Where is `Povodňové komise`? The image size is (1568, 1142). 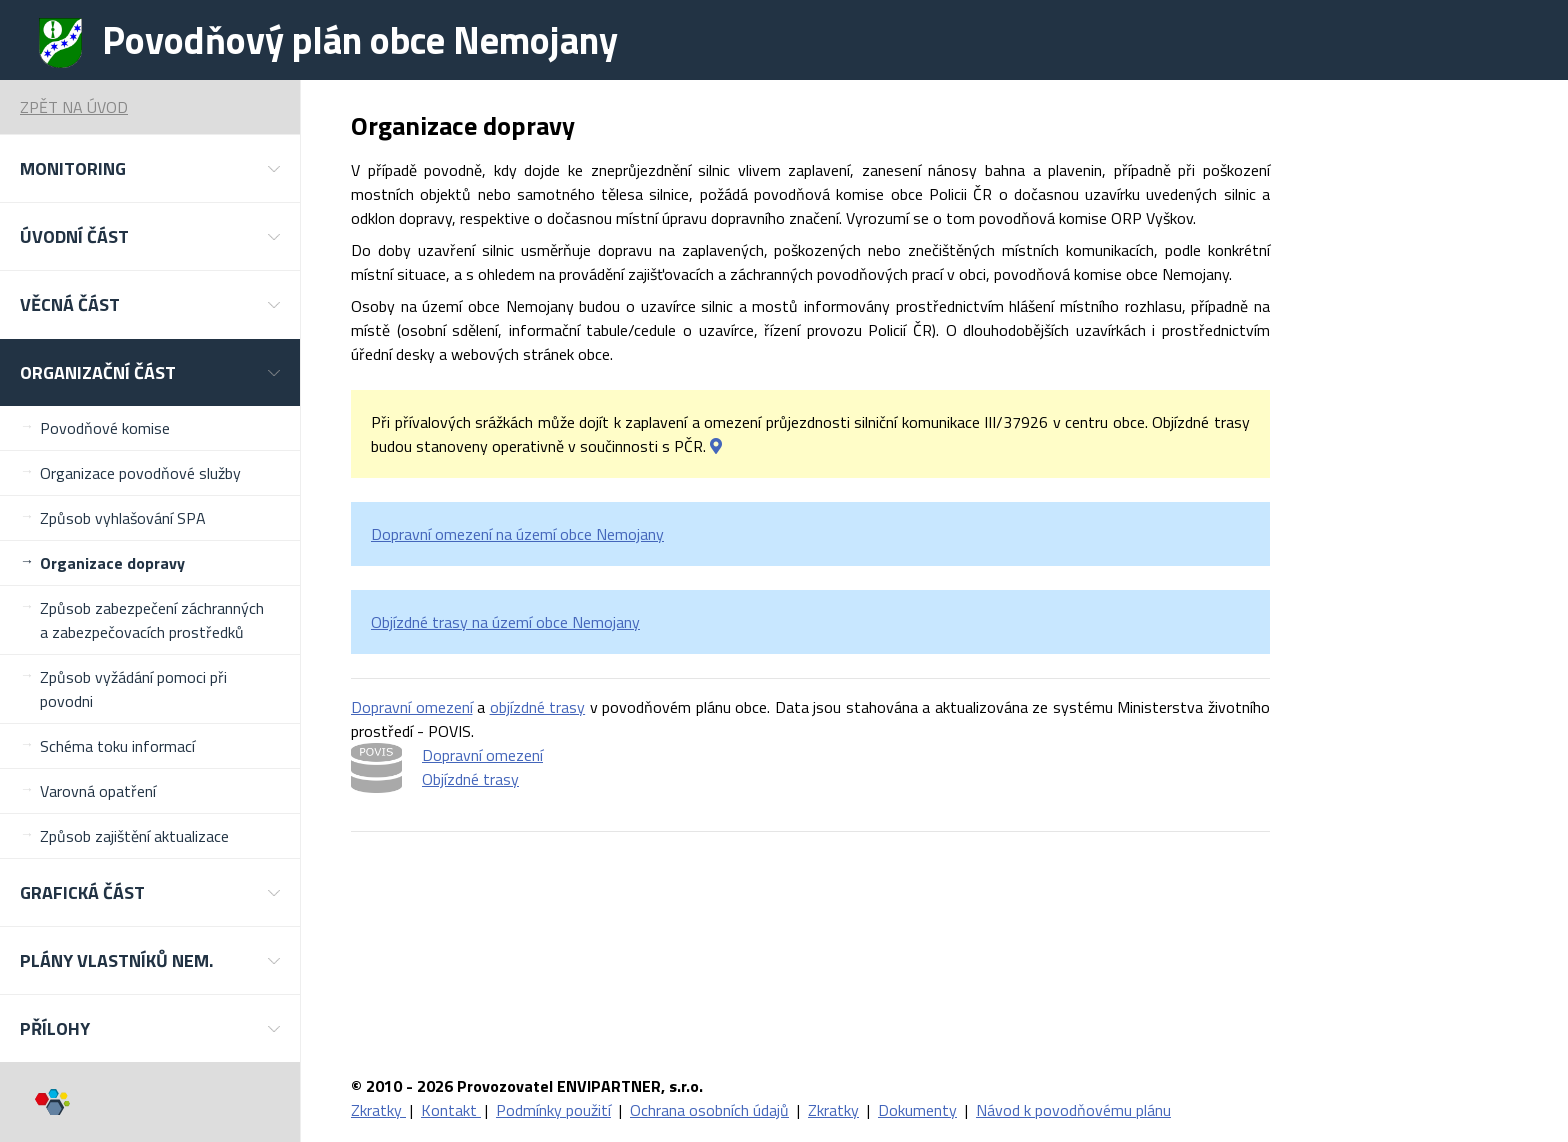
Povodňové komise is located at coordinates (105, 428).